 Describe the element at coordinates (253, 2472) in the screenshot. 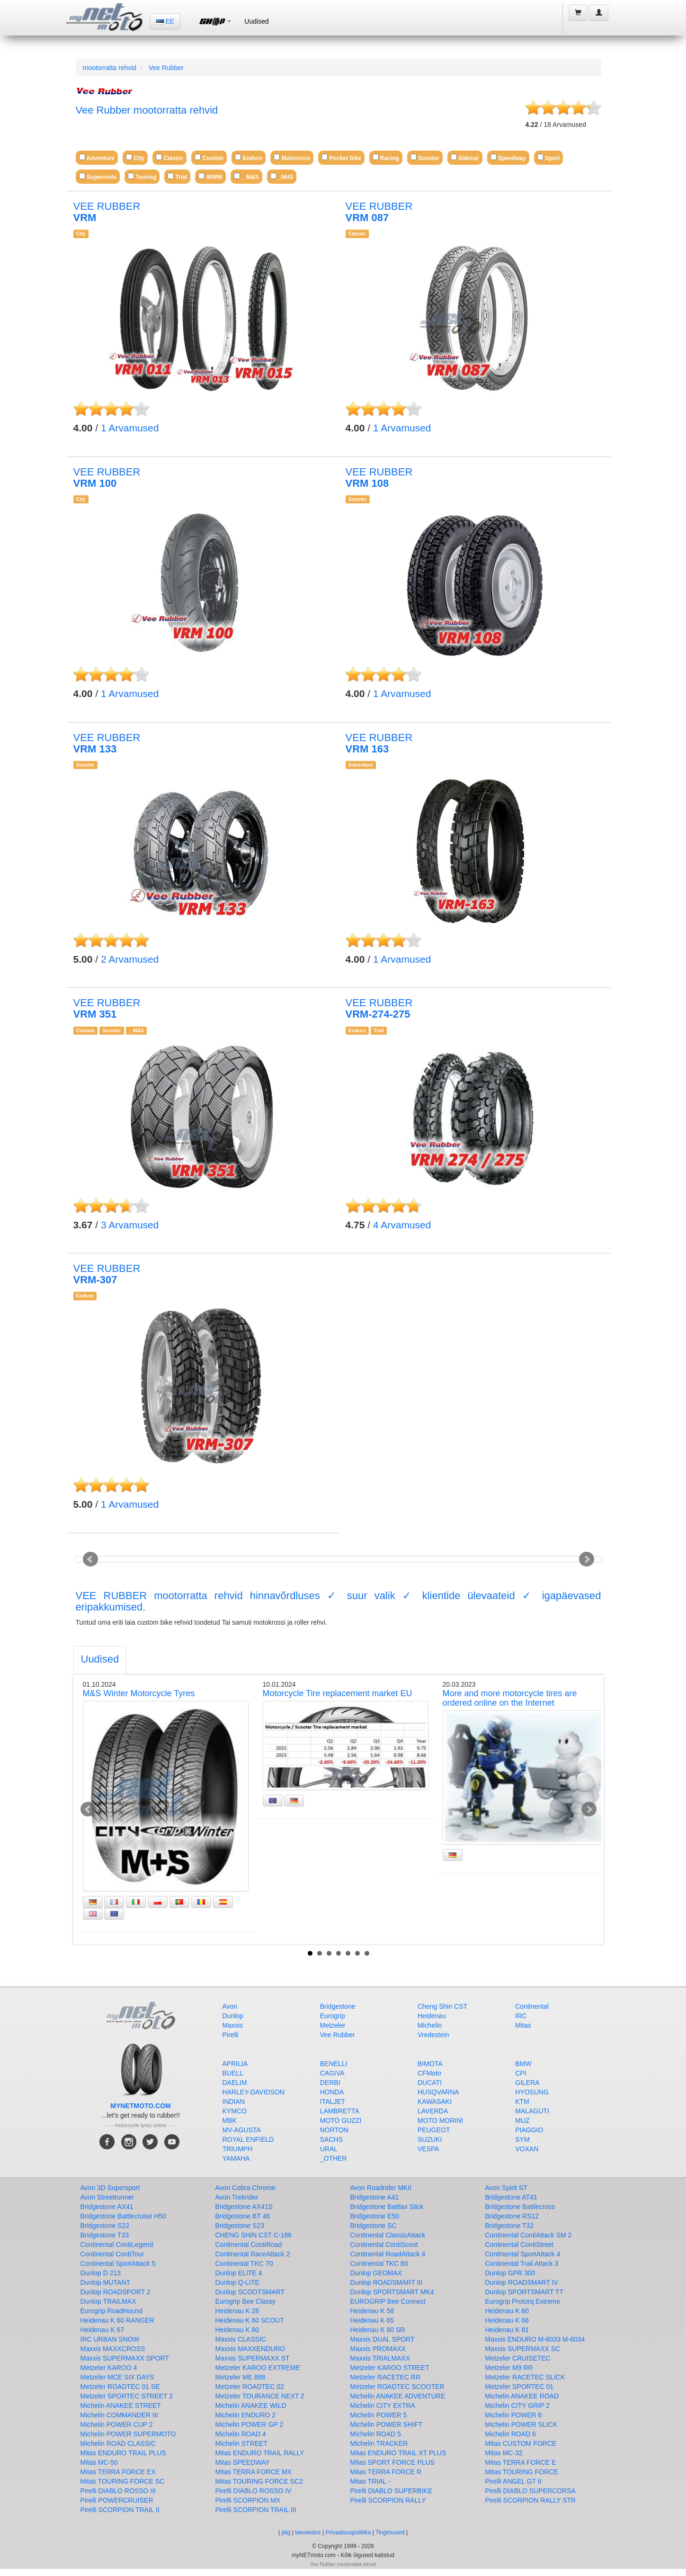

I see `Mitas TERRA FORCE MX` at that location.